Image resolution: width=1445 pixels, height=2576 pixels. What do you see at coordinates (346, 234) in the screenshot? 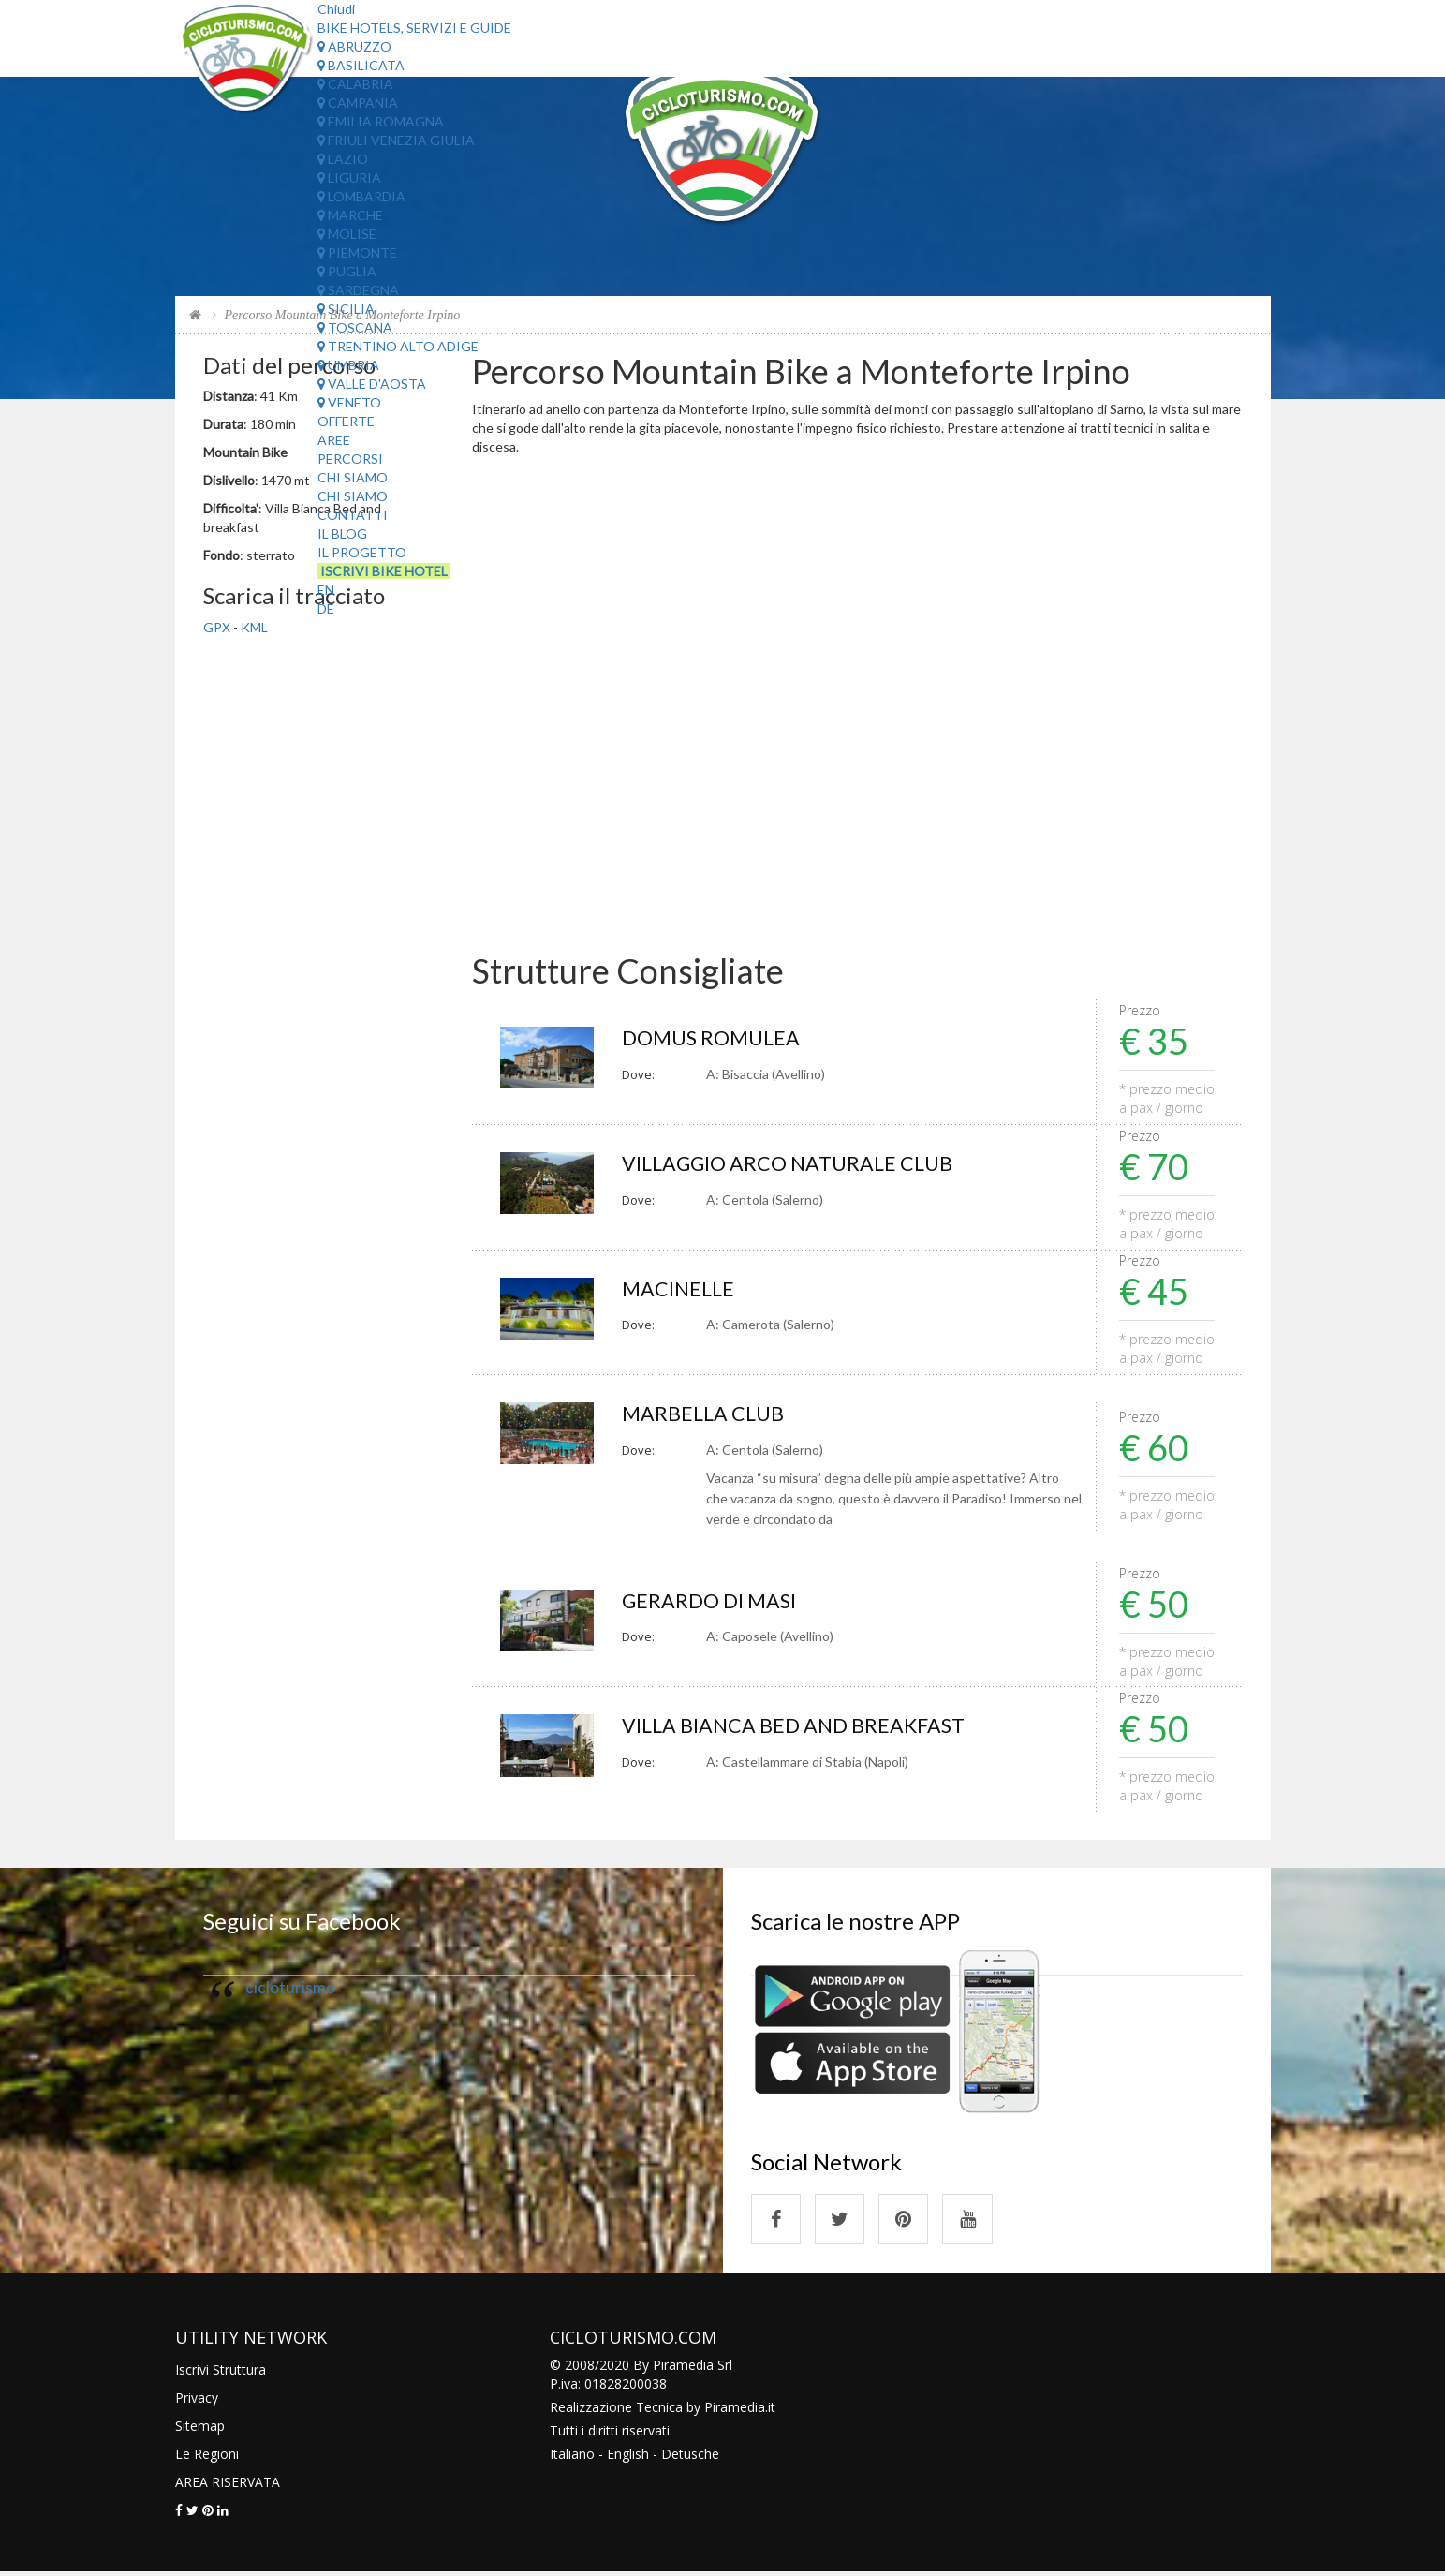
I see `Molise` at bounding box center [346, 234].